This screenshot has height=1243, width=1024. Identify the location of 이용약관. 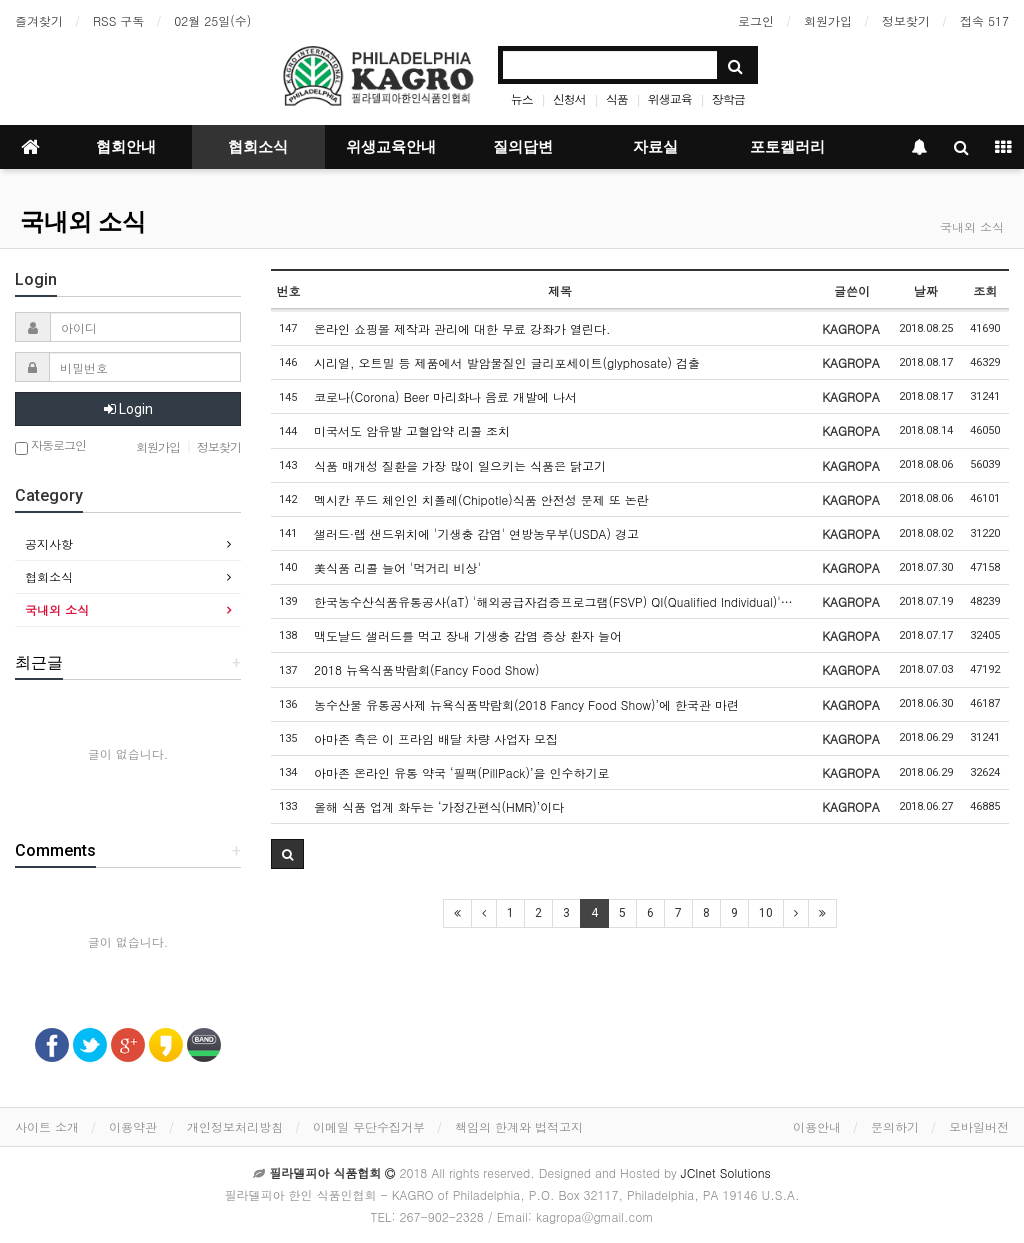
(133, 1126).